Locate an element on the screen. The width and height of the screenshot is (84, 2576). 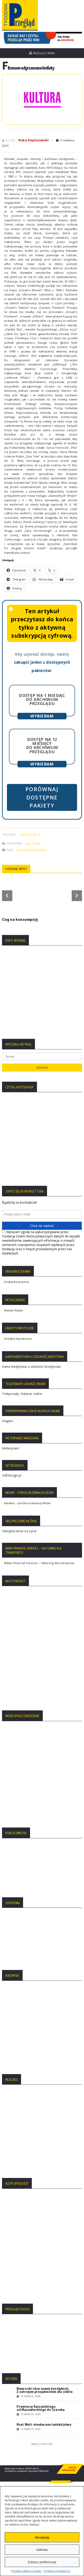
Więcej tekstów: is located at coordinates (42, 2215).